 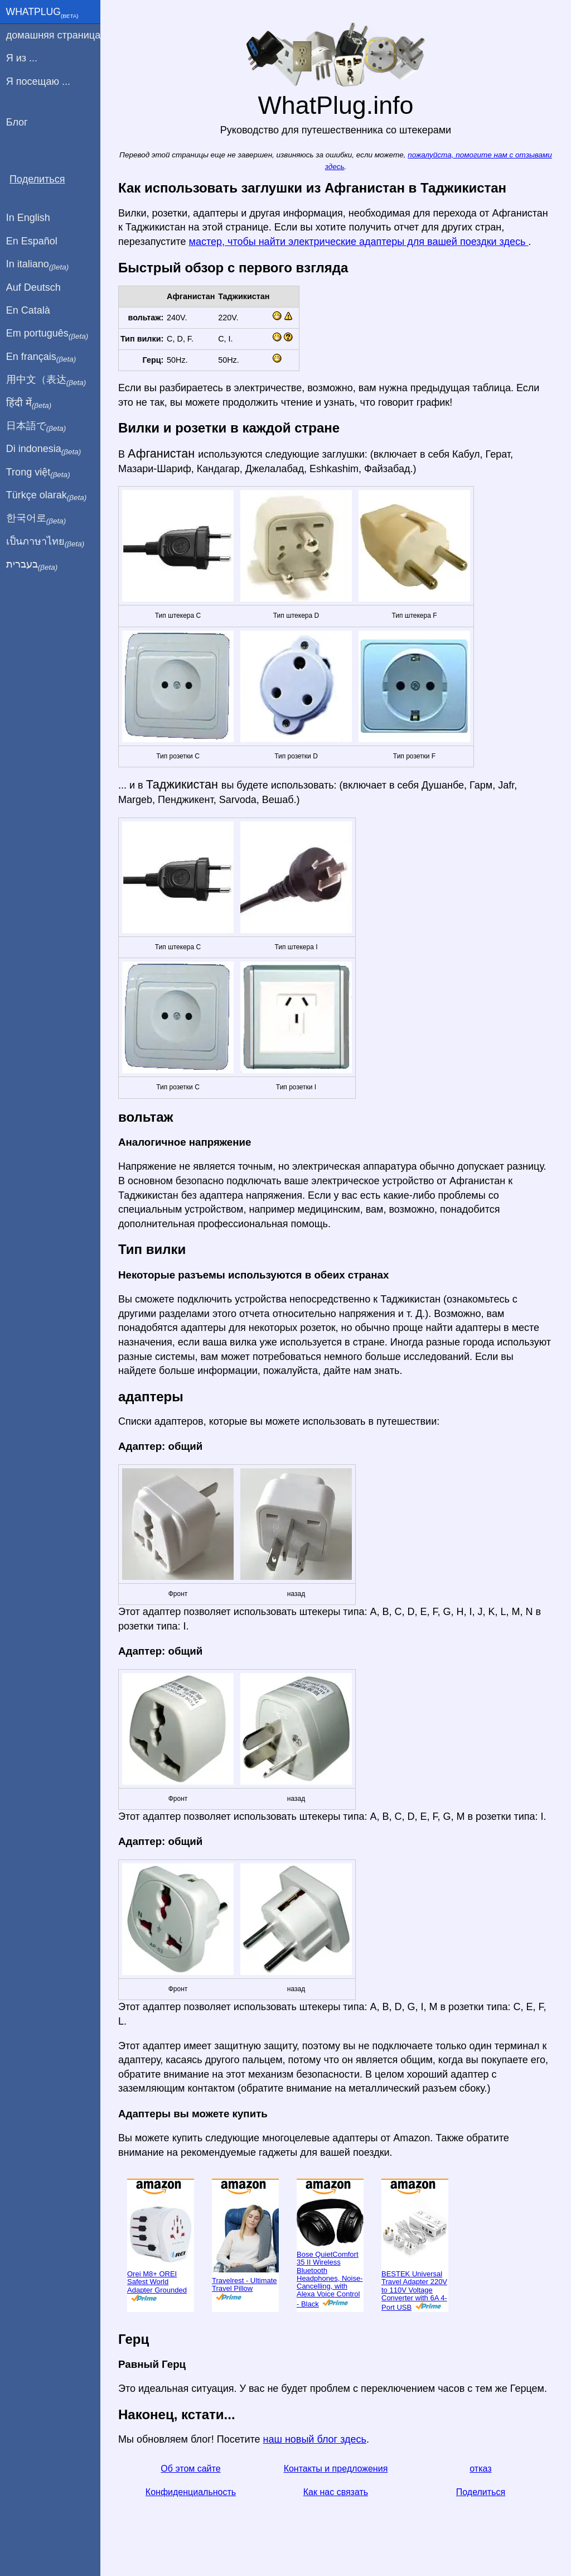 What do you see at coordinates (359, 241) in the screenshot?
I see `мастер, чтобы найти электрические адаптеры для вашей поездки здесь` at bounding box center [359, 241].